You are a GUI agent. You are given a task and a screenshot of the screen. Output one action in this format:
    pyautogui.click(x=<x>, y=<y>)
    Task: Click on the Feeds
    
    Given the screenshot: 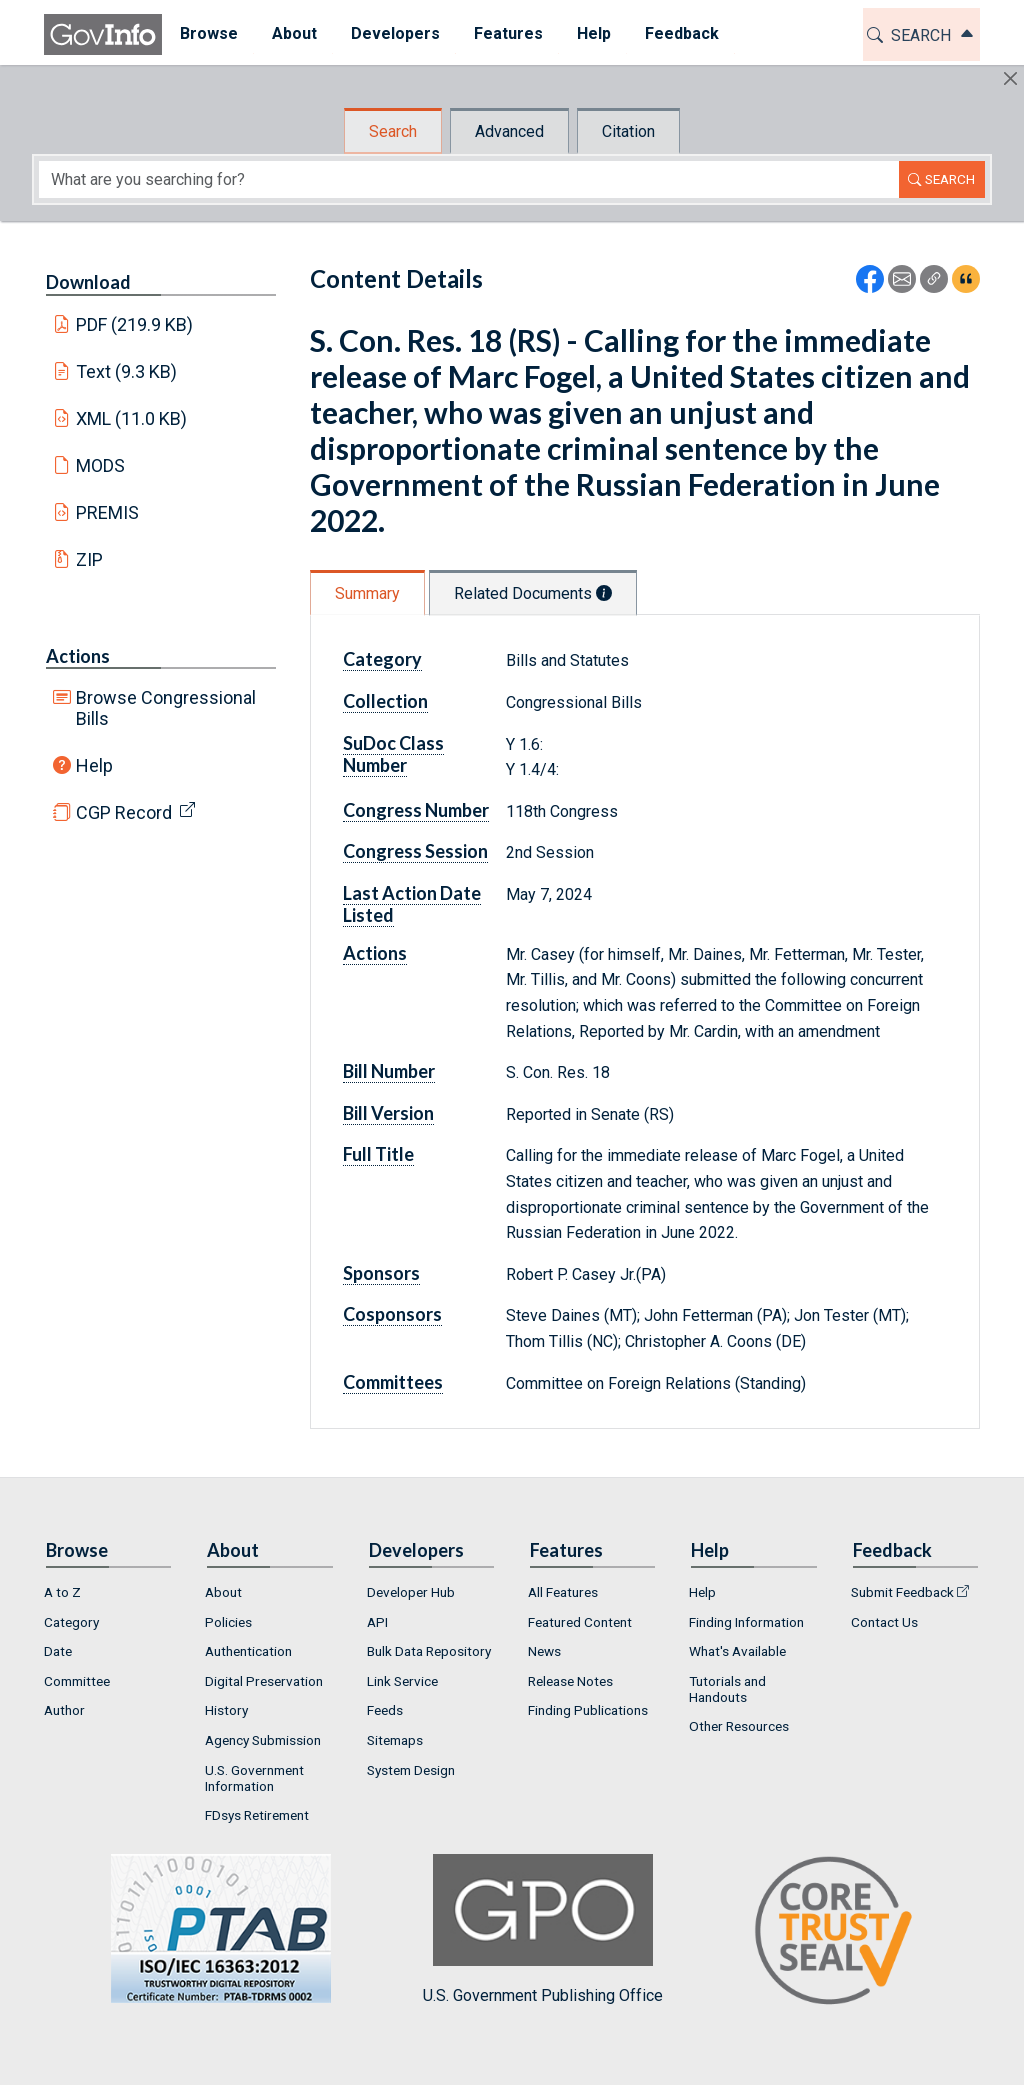 What is the action you would take?
    pyautogui.click(x=385, y=1710)
    